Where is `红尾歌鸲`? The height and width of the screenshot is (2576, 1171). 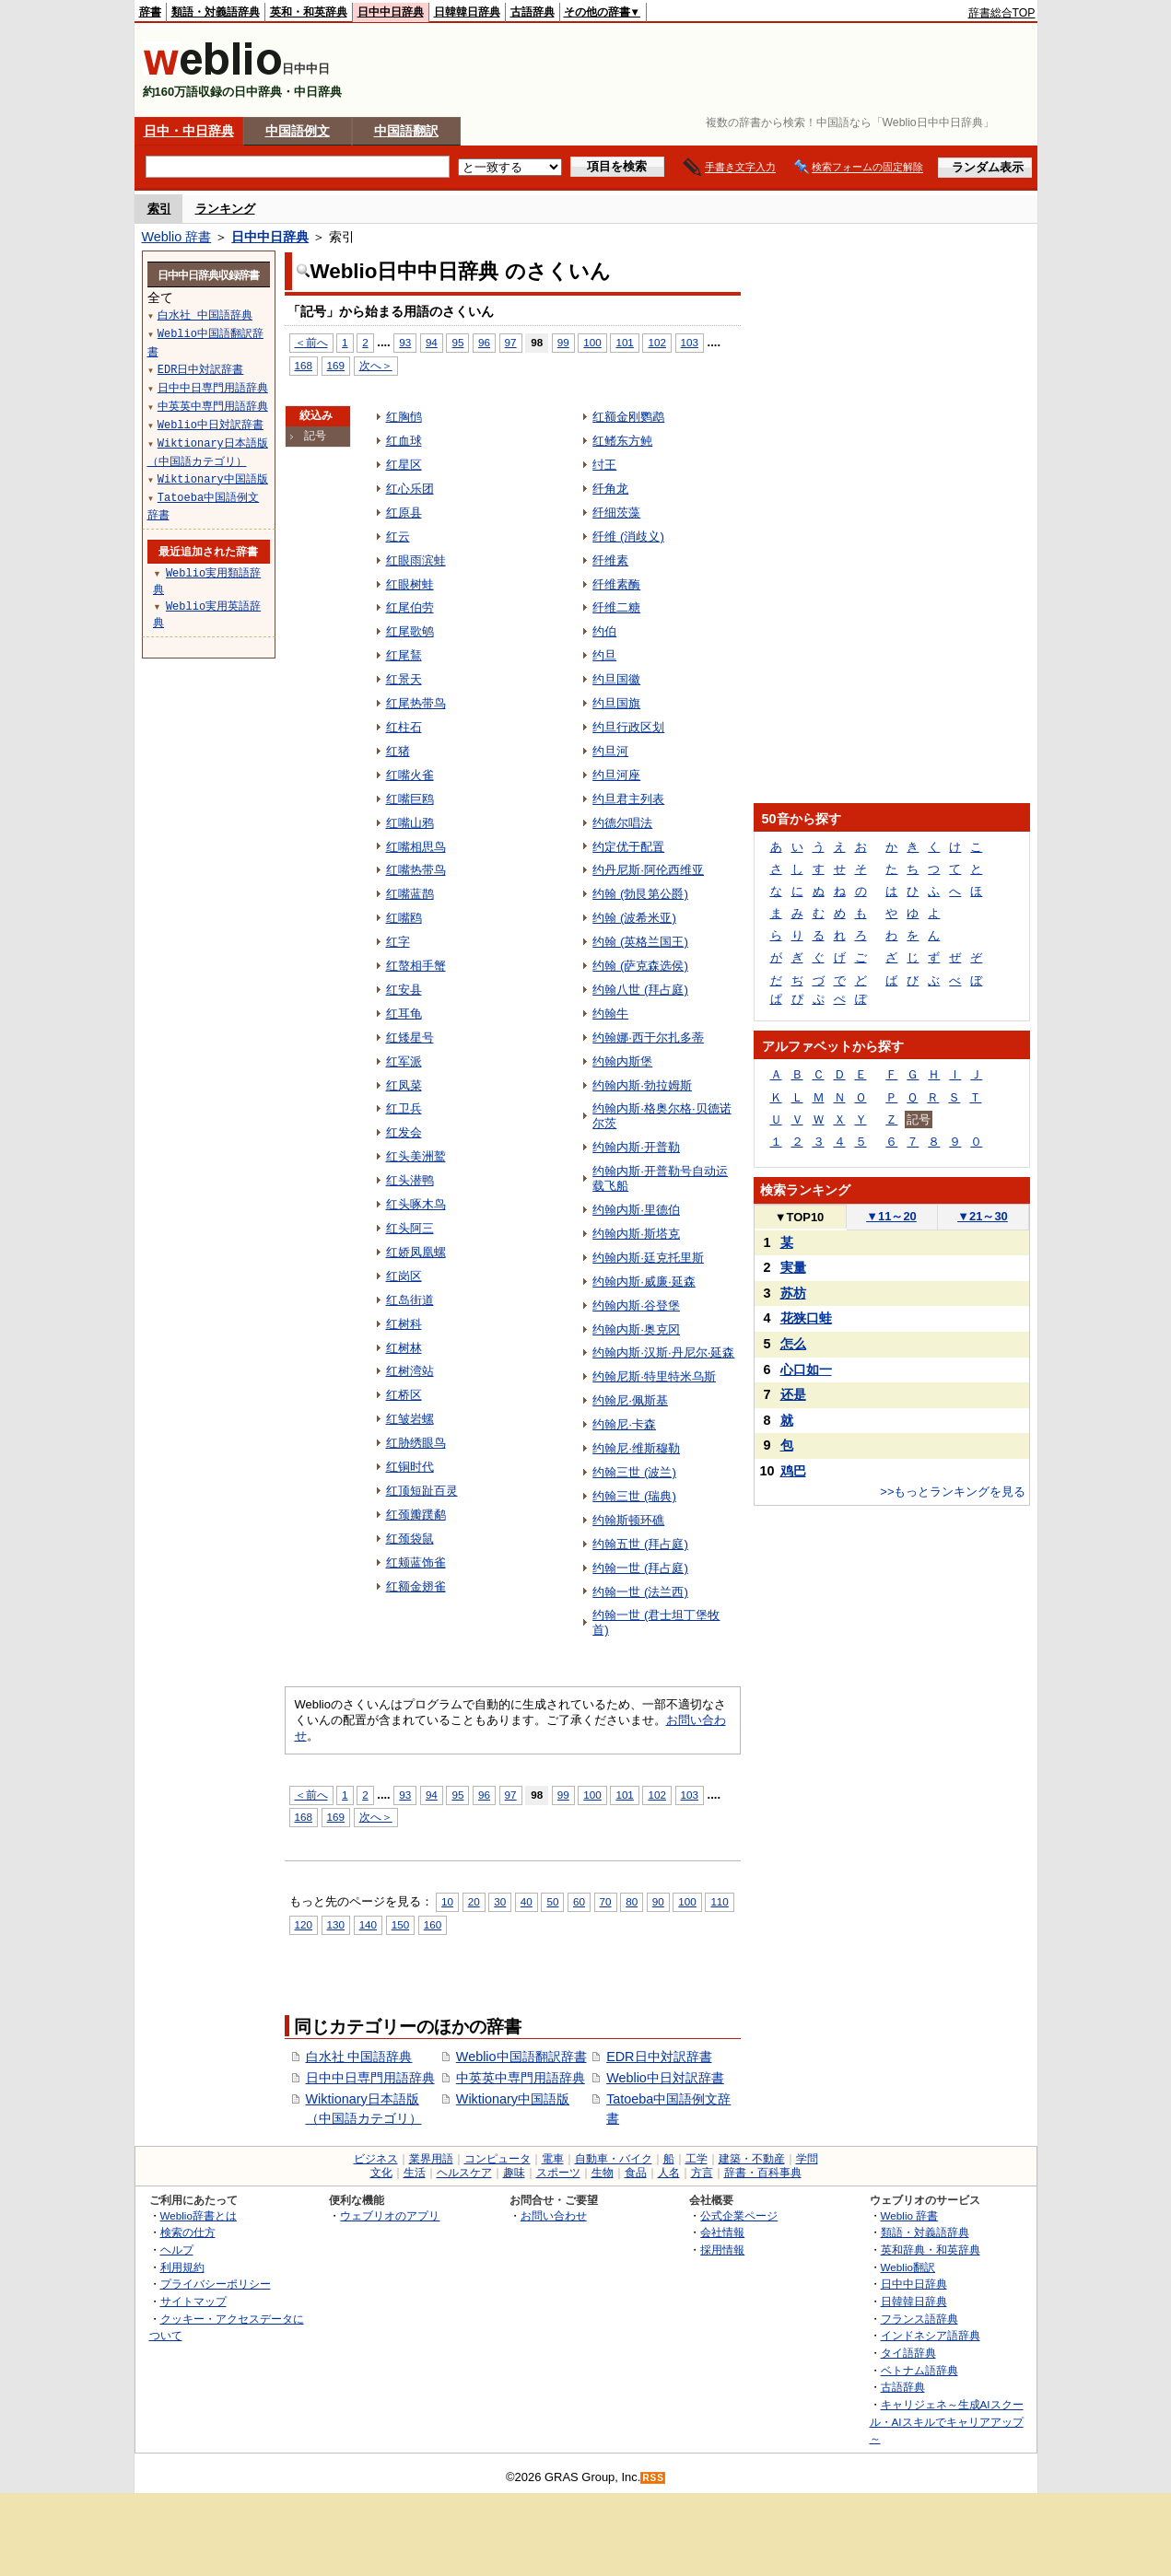
红尾歌鸲 is located at coordinates (410, 631).